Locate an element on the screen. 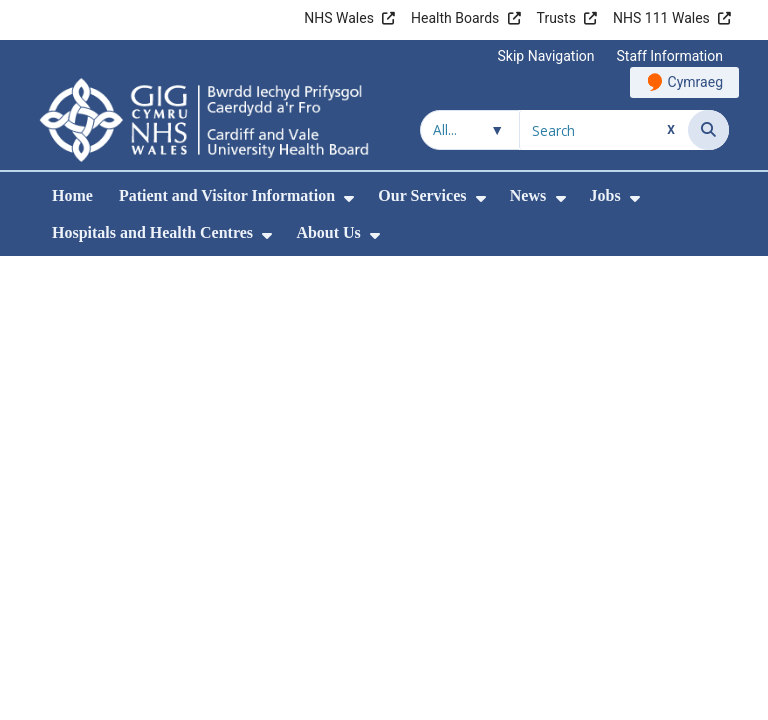  NHS 111 Wales is located at coordinates (661, 18).